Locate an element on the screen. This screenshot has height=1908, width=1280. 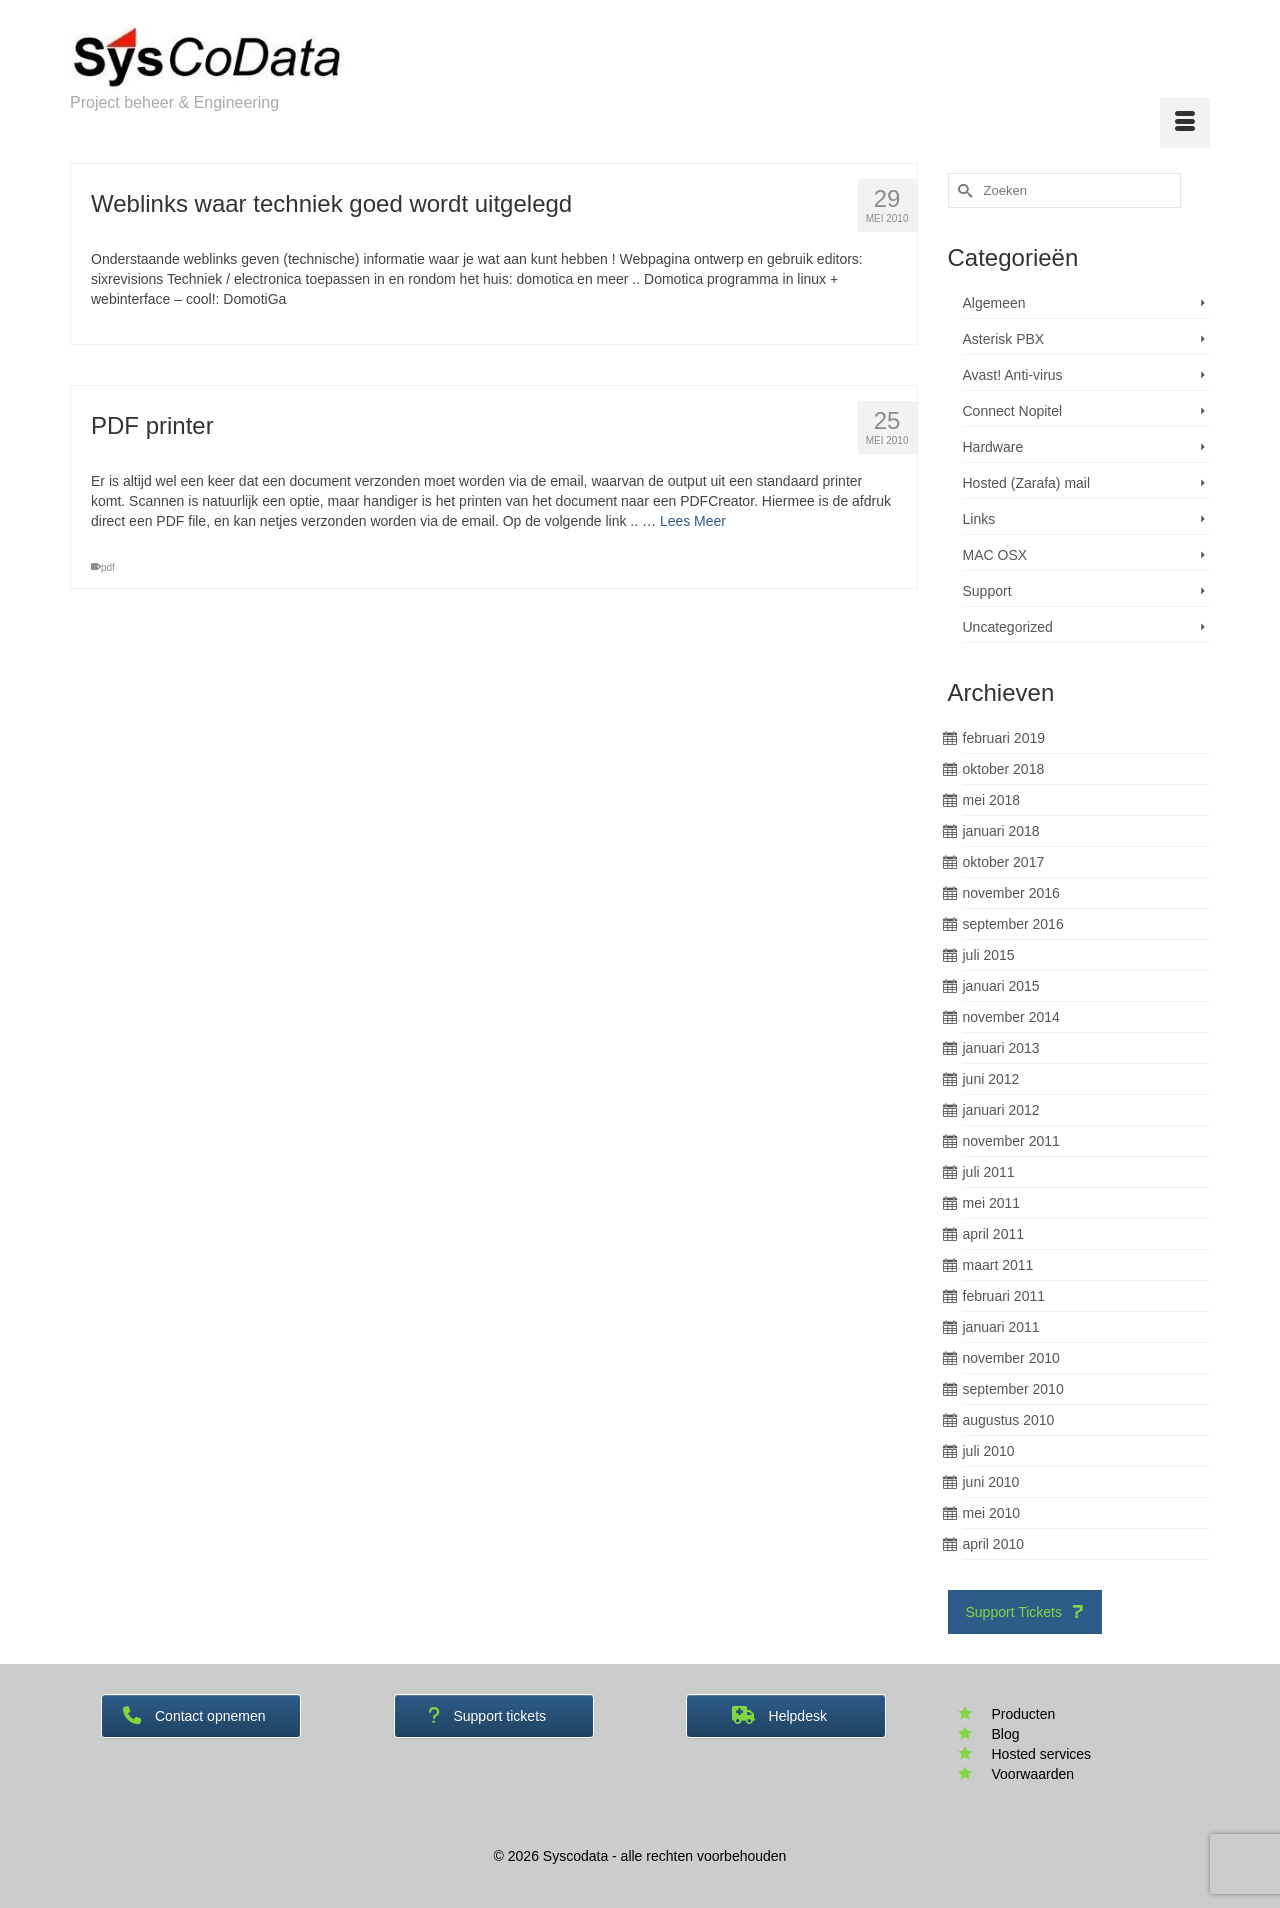
juni 2012 is located at coordinates (991, 1079).